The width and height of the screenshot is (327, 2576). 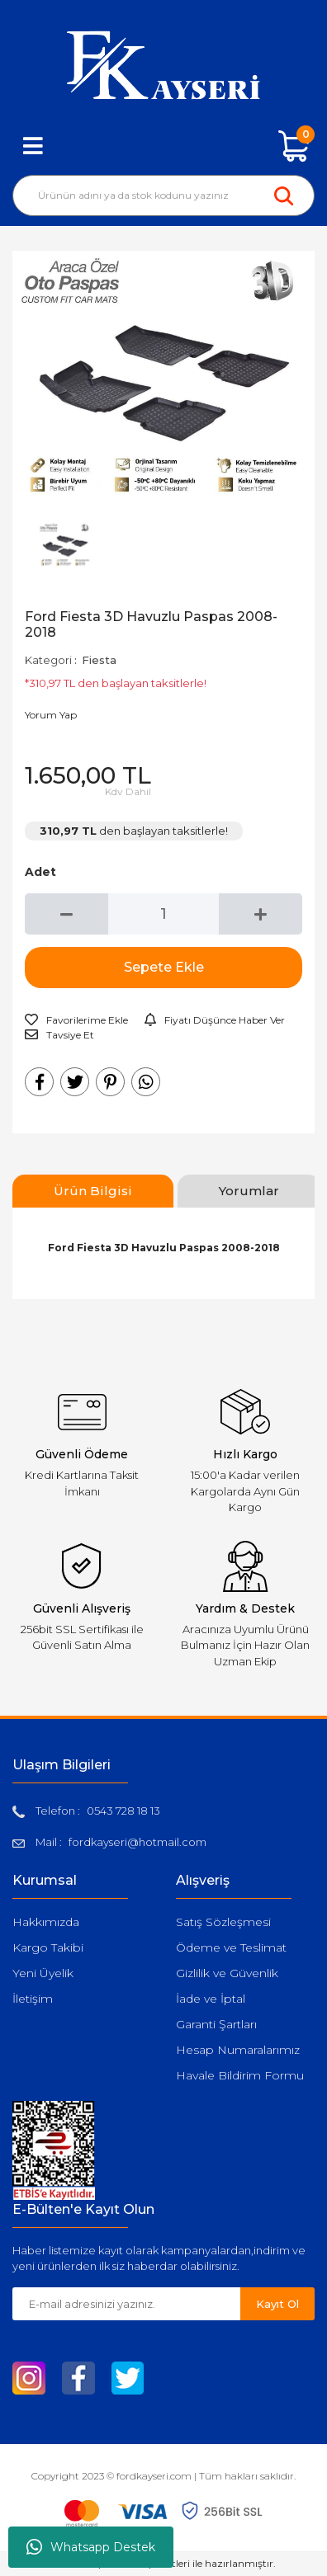 What do you see at coordinates (137, 1841) in the screenshot?
I see `fordkayseri@hotmail.com` at bounding box center [137, 1841].